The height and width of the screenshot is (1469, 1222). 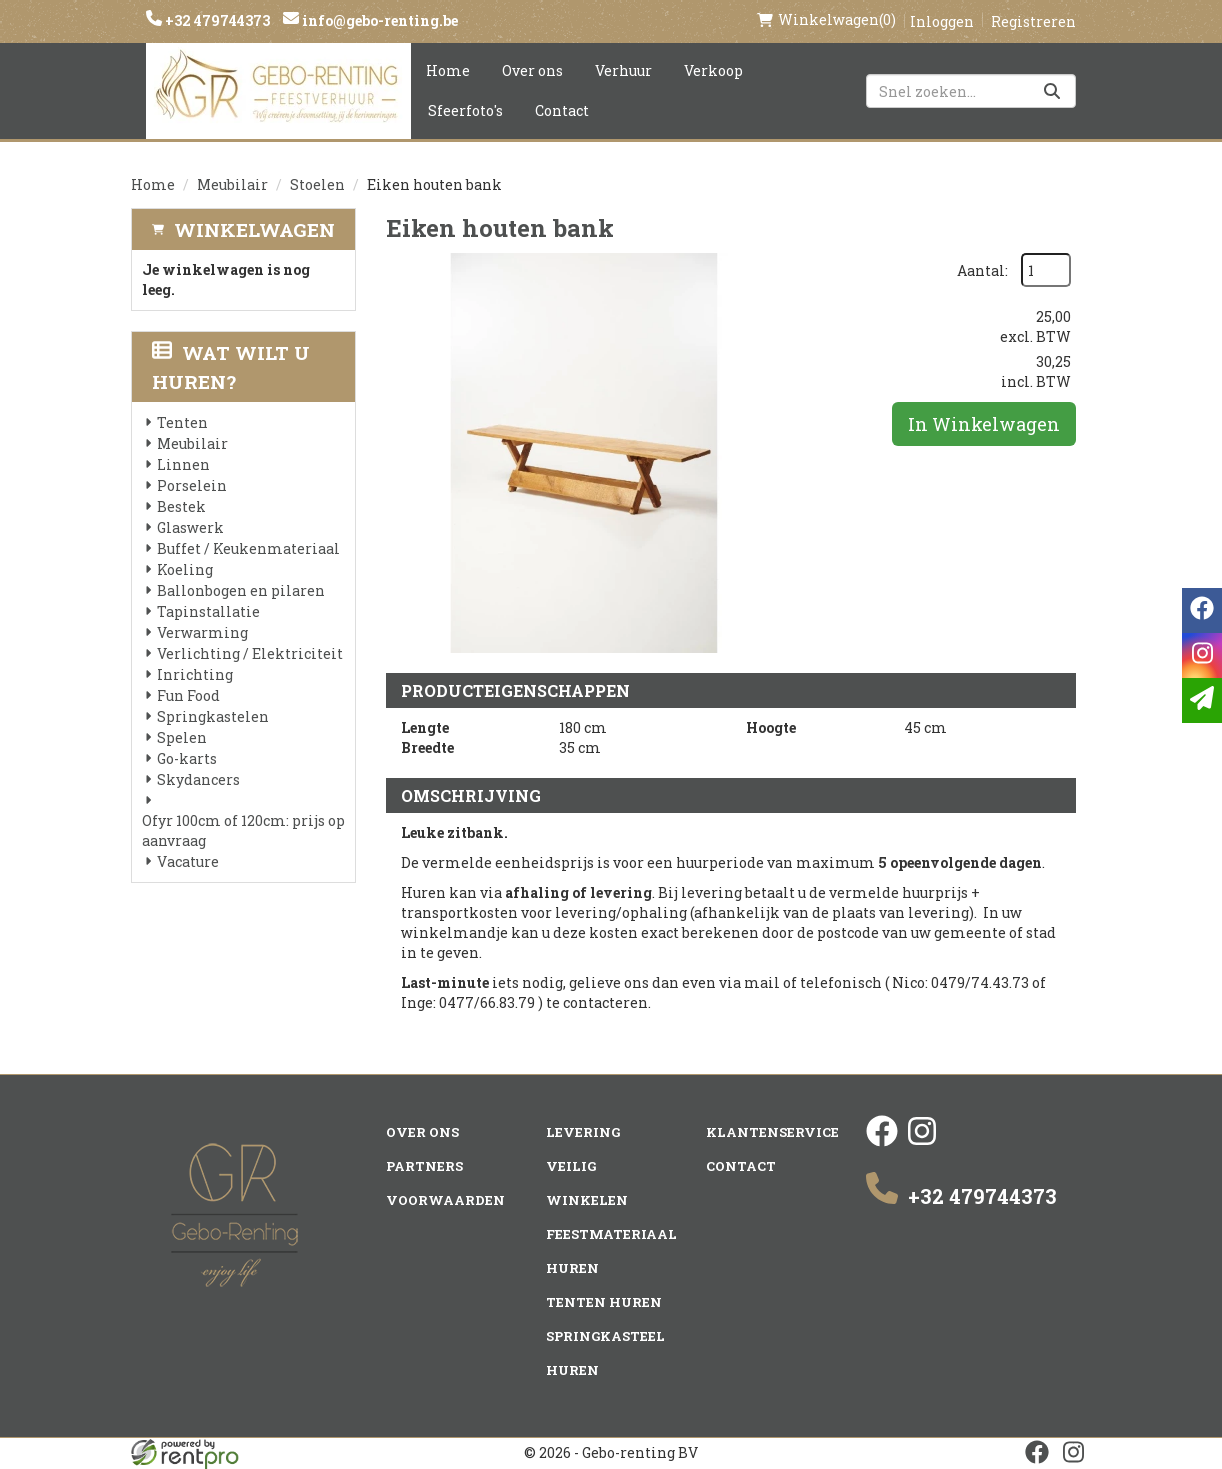 I want to click on Winkelwagen, so click(x=254, y=229).